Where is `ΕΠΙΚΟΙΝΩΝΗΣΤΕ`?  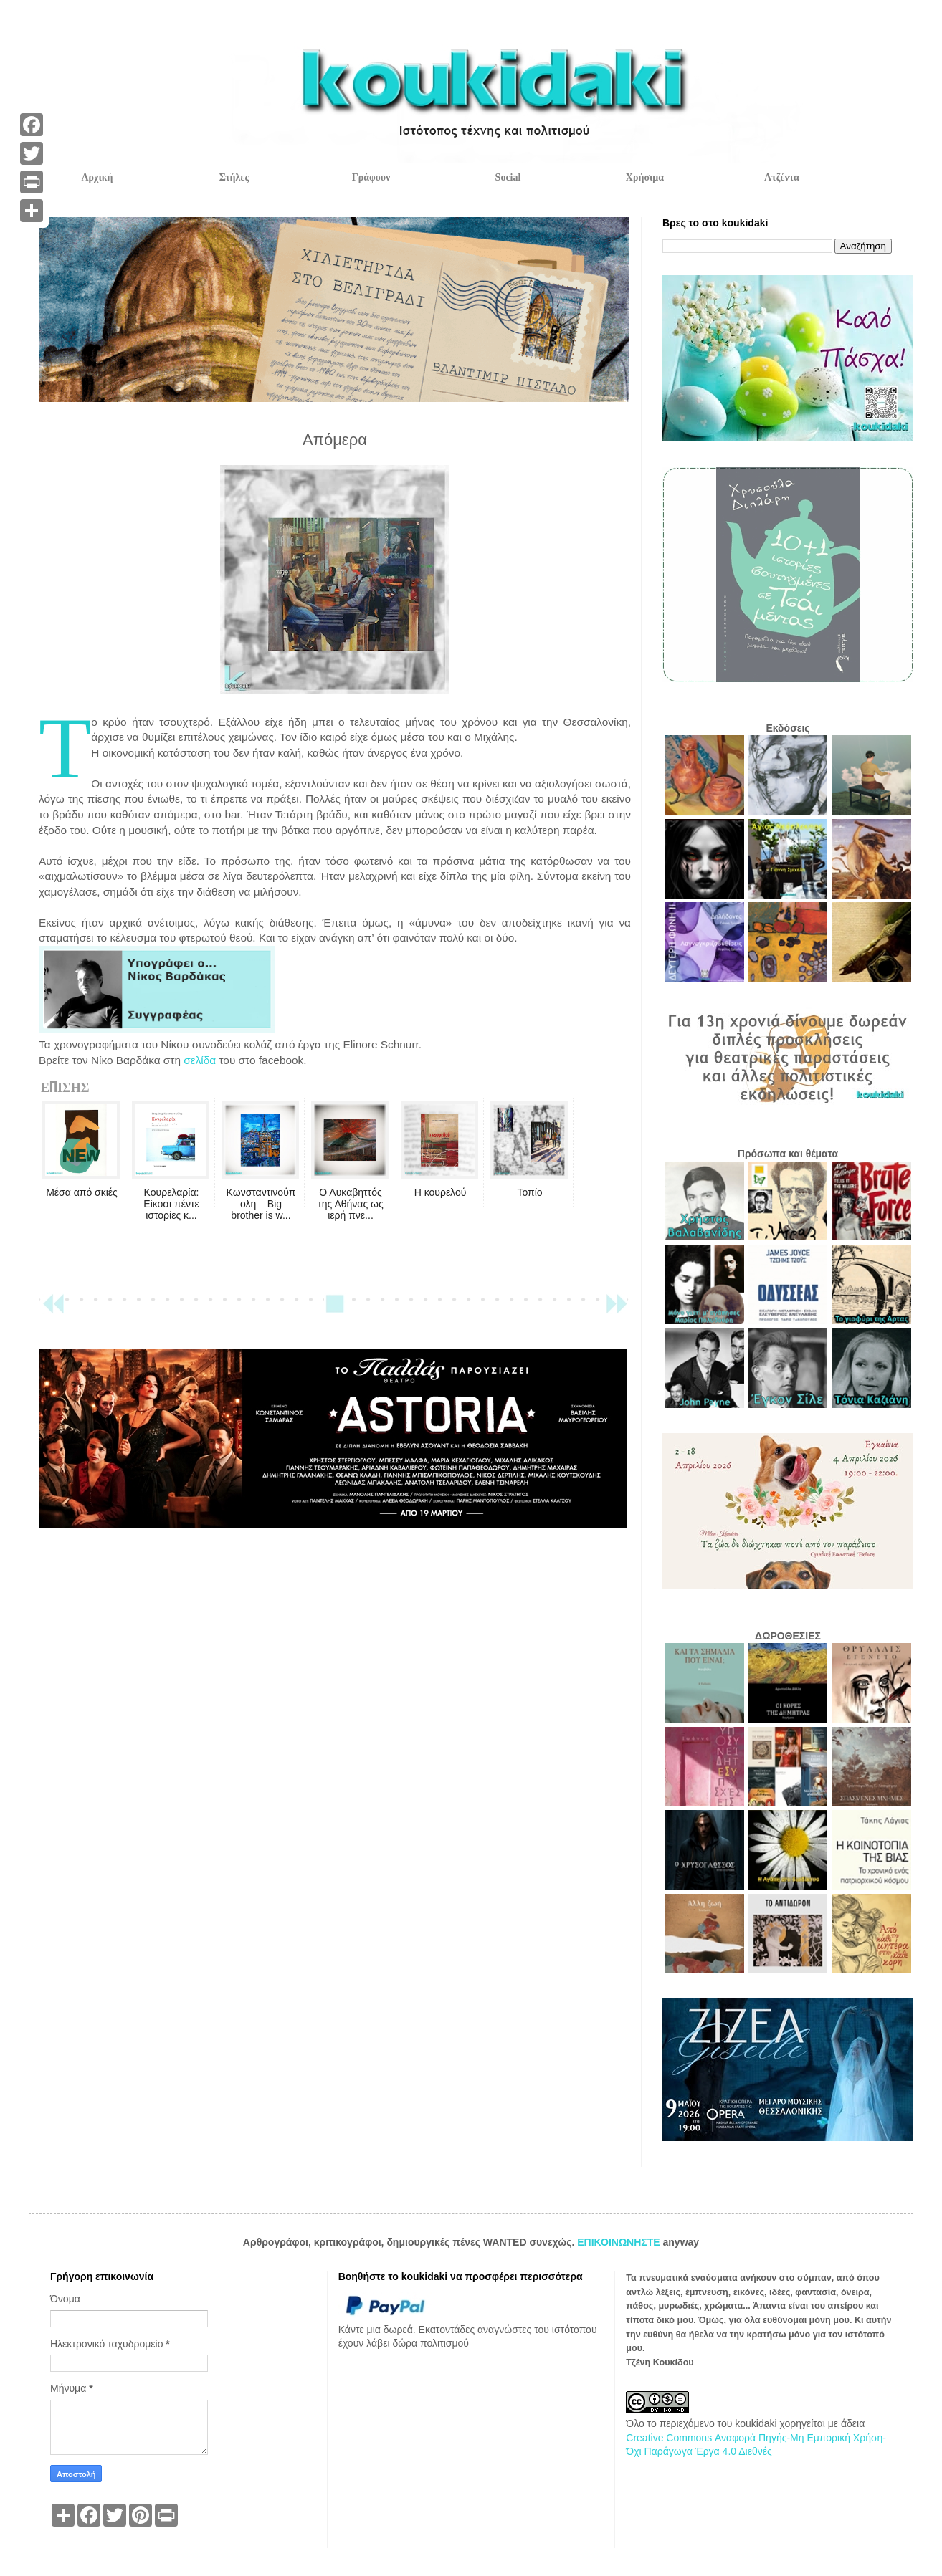
ΕΠΙΚΟΙΝΩΝΗΣΤΕ is located at coordinates (619, 2242).